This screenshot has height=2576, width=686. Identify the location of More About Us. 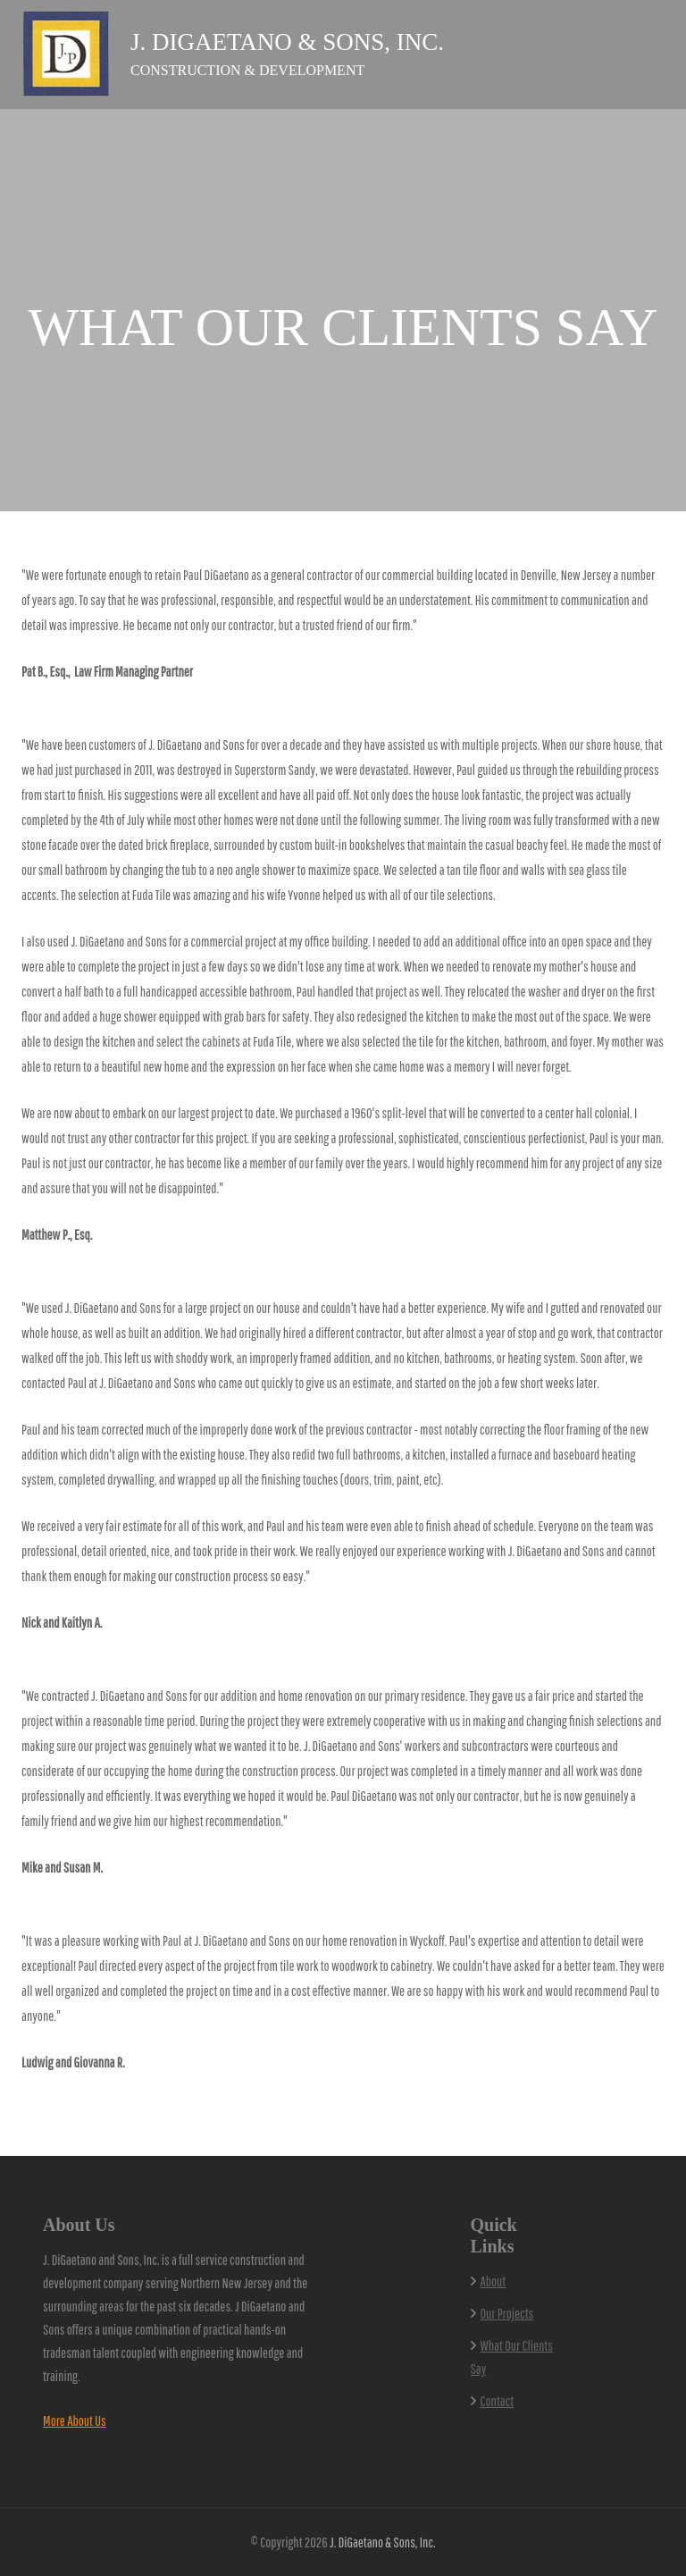
(74, 2420).